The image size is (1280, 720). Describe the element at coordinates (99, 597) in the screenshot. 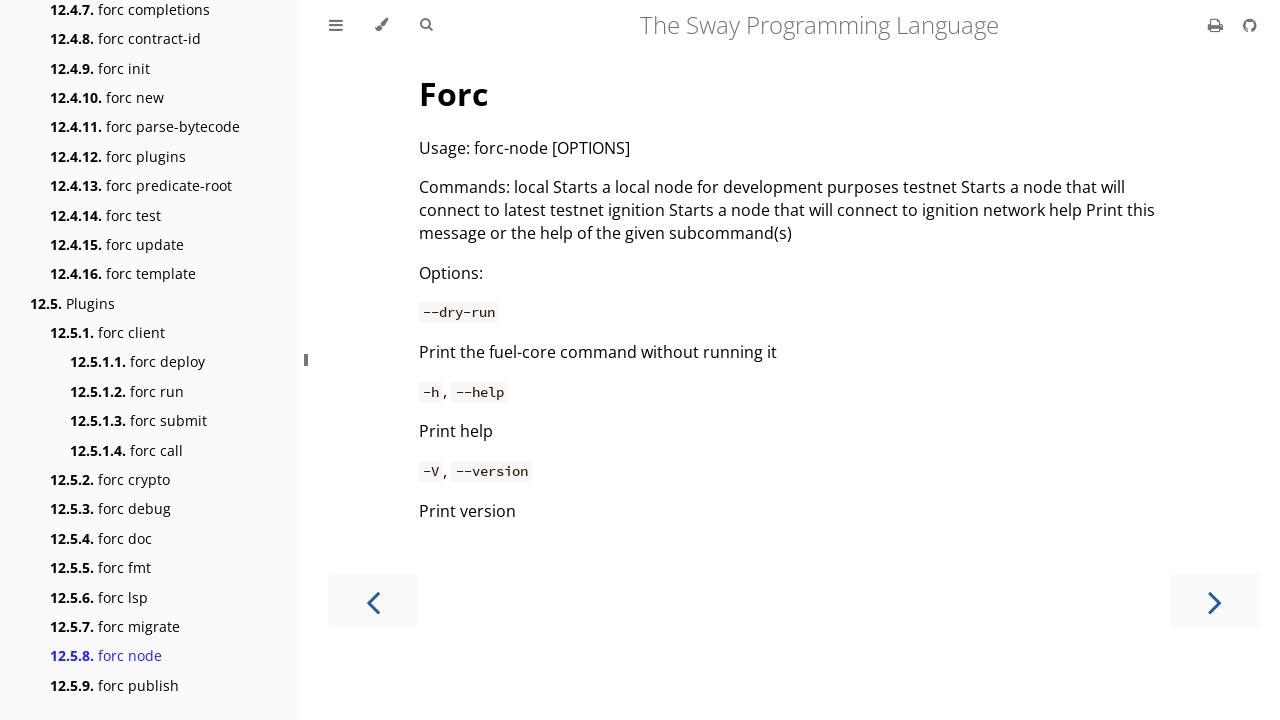

I see `forc lsp` at that location.